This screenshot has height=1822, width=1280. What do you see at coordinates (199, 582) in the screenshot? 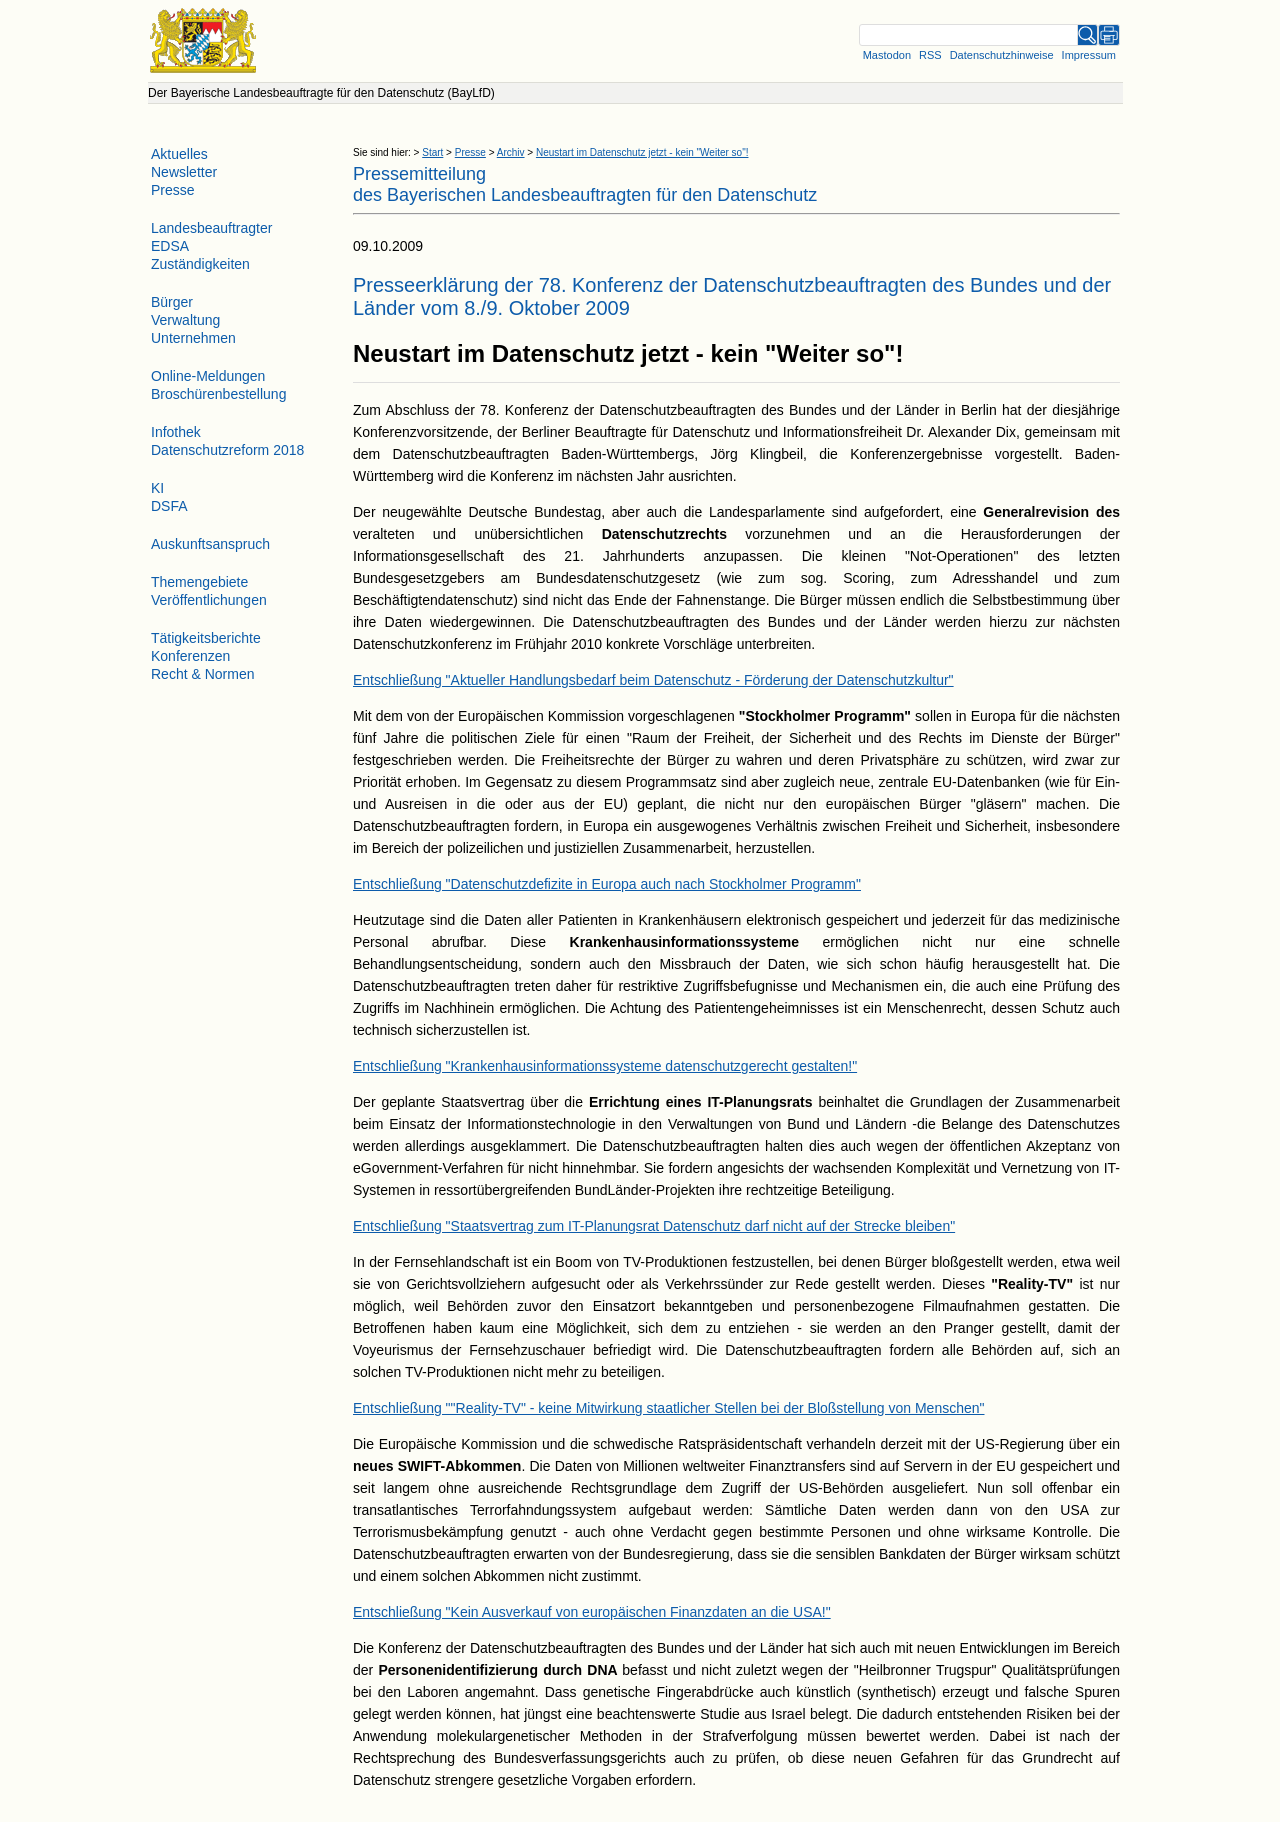
I see `Themengebiete` at bounding box center [199, 582].